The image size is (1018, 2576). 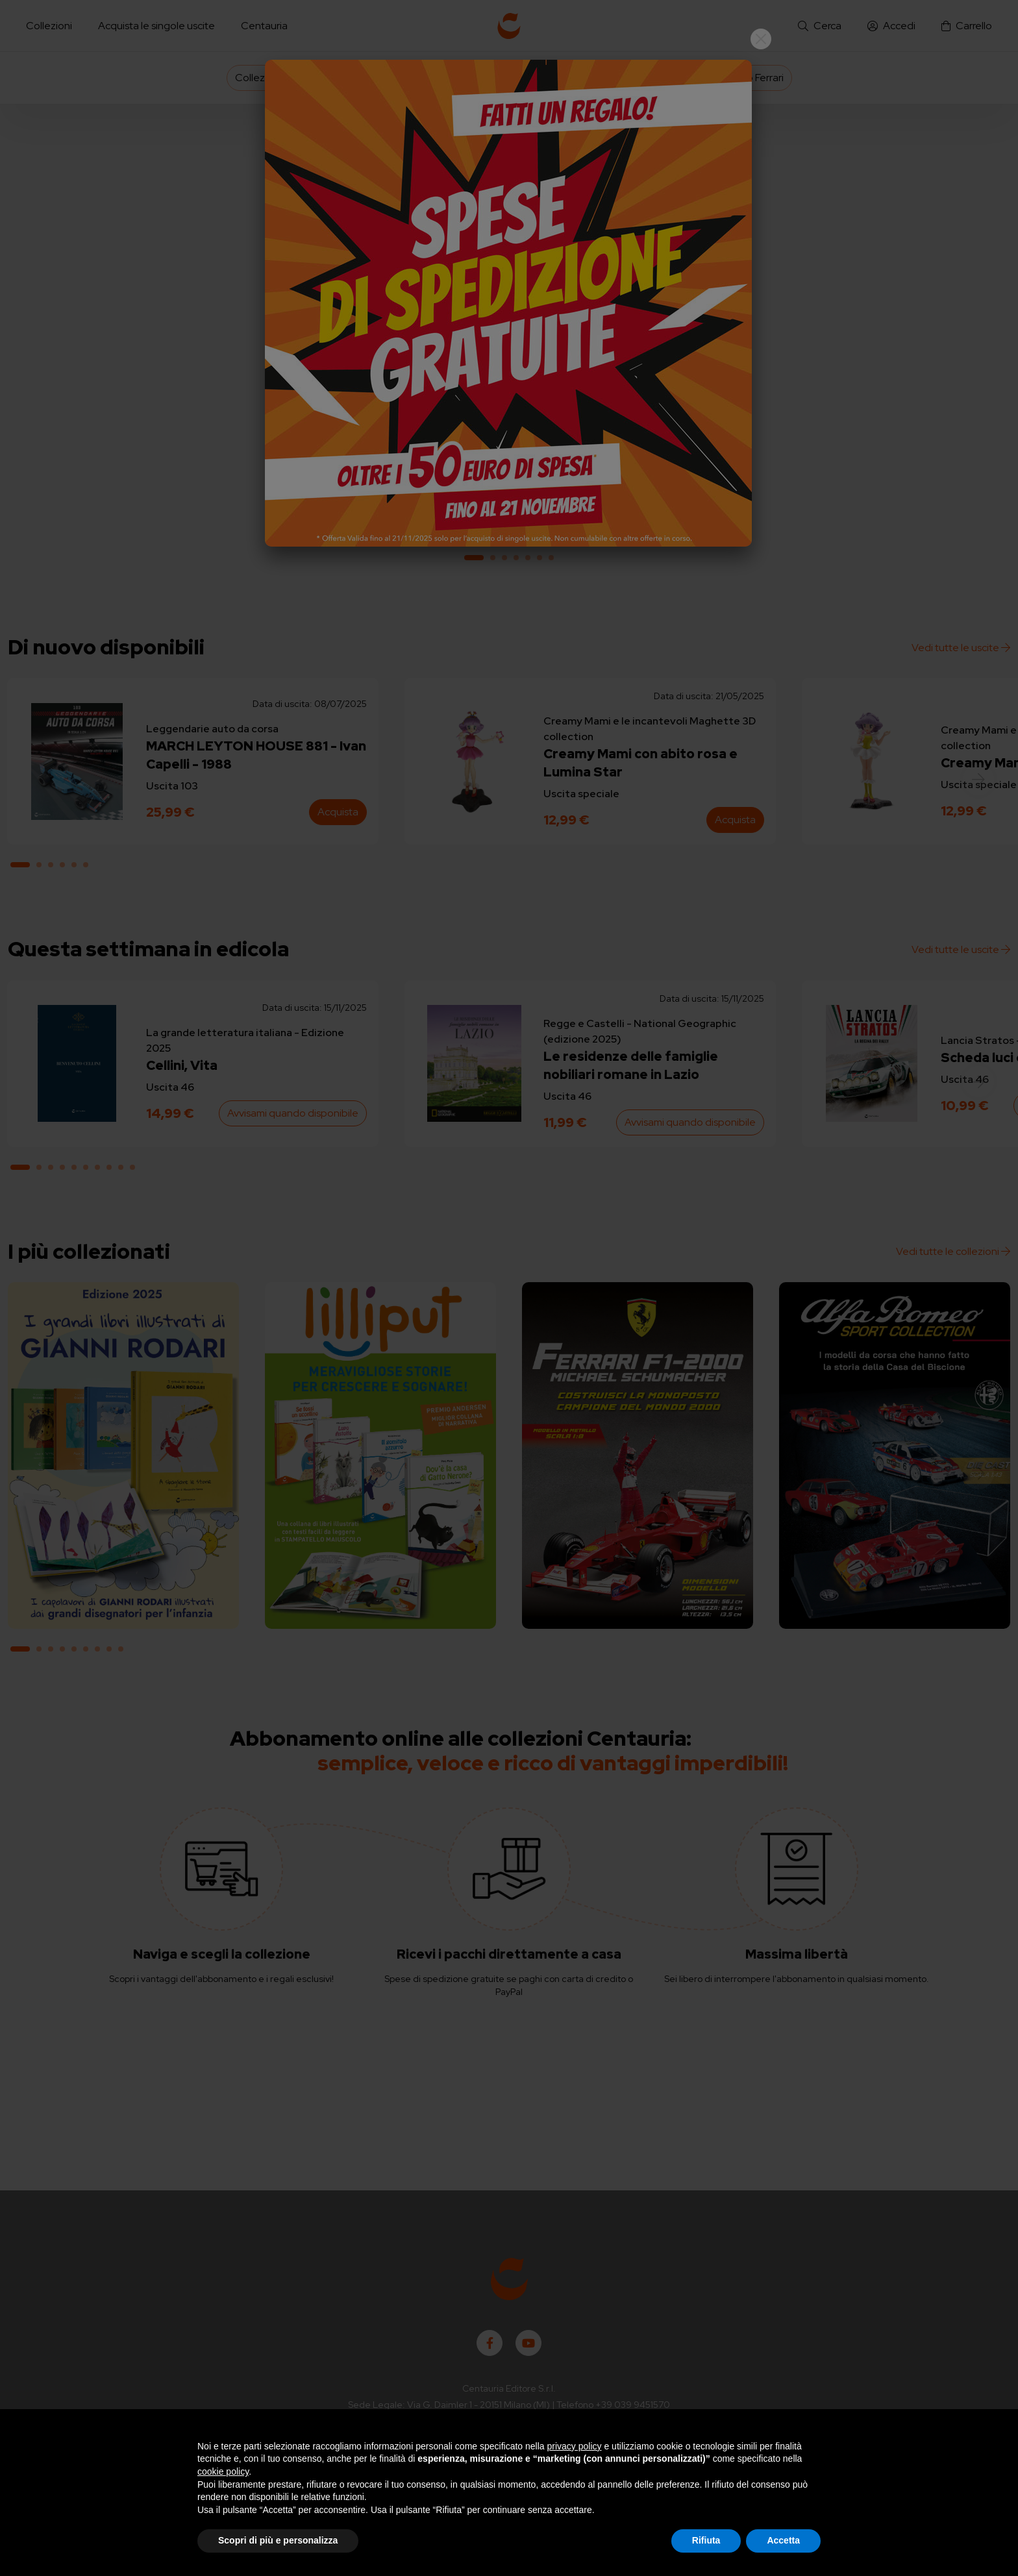 What do you see at coordinates (278, 2540) in the screenshot?
I see `Scopri di più e personalizza [button]` at bounding box center [278, 2540].